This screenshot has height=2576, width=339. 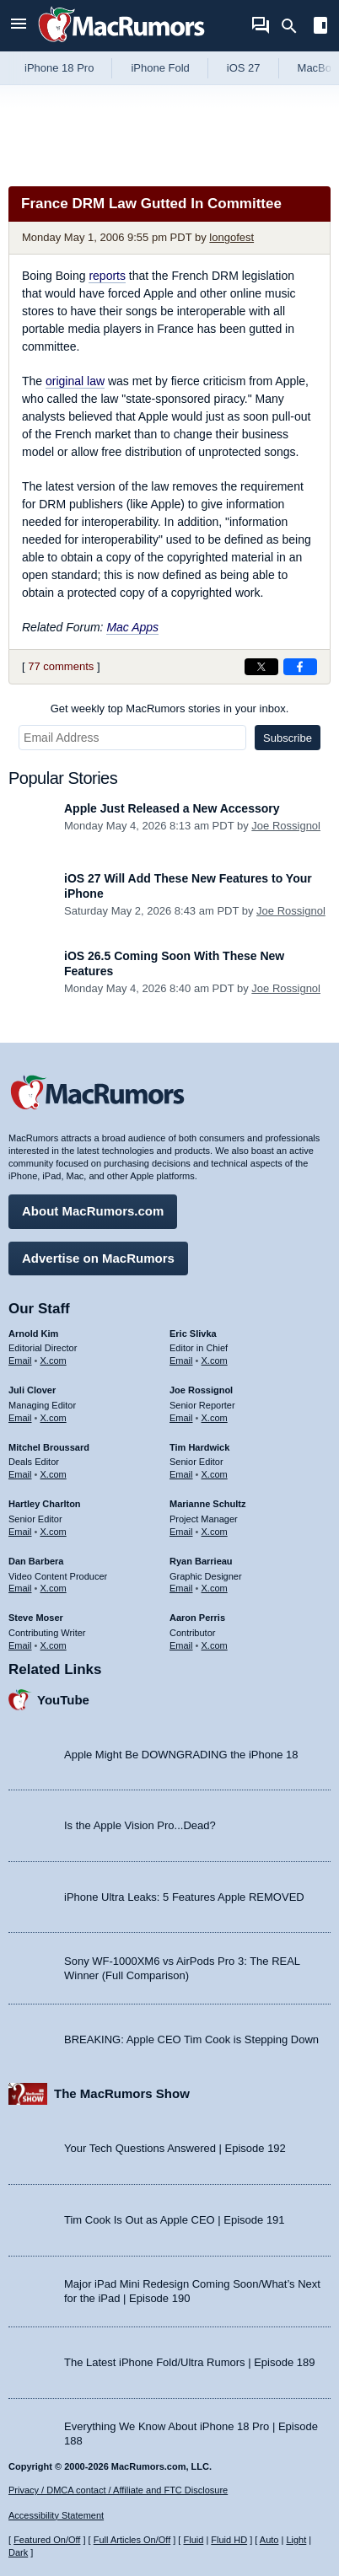 What do you see at coordinates (160, 68) in the screenshot?
I see `iPhone Fold` at bounding box center [160, 68].